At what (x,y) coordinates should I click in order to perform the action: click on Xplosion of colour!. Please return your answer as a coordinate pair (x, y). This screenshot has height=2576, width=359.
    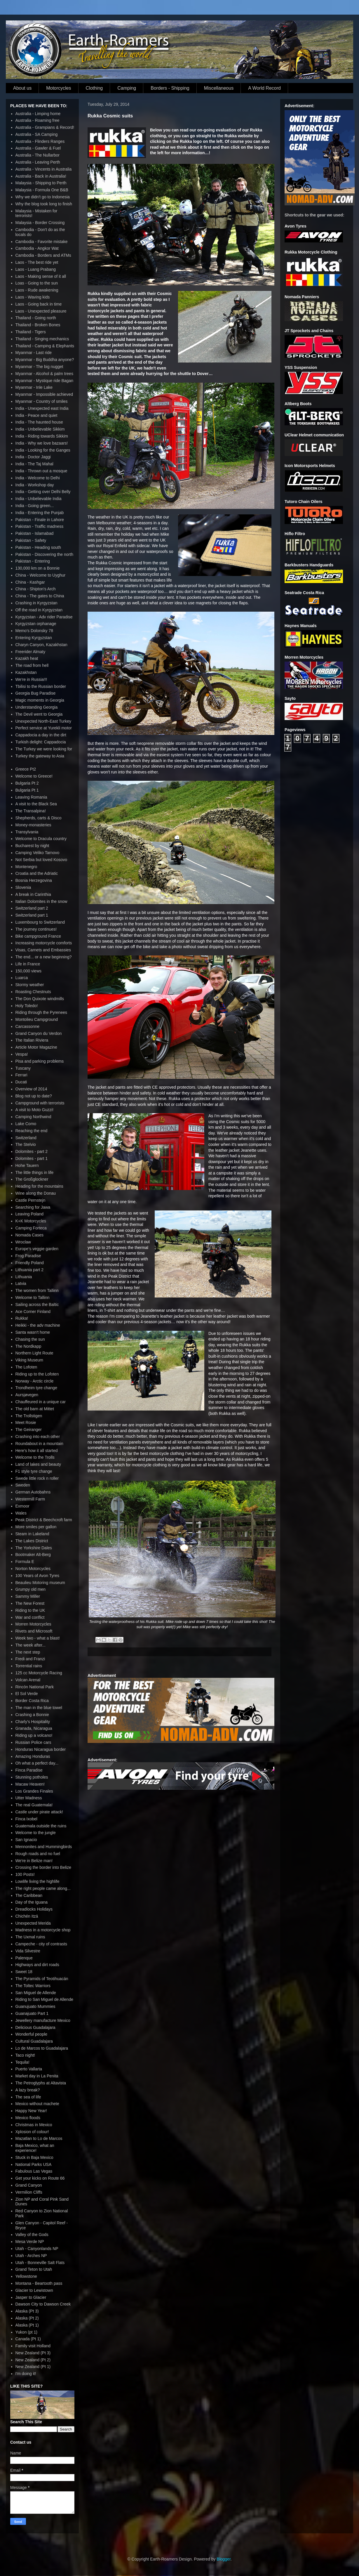
    Looking at the image, I should click on (32, 2131).